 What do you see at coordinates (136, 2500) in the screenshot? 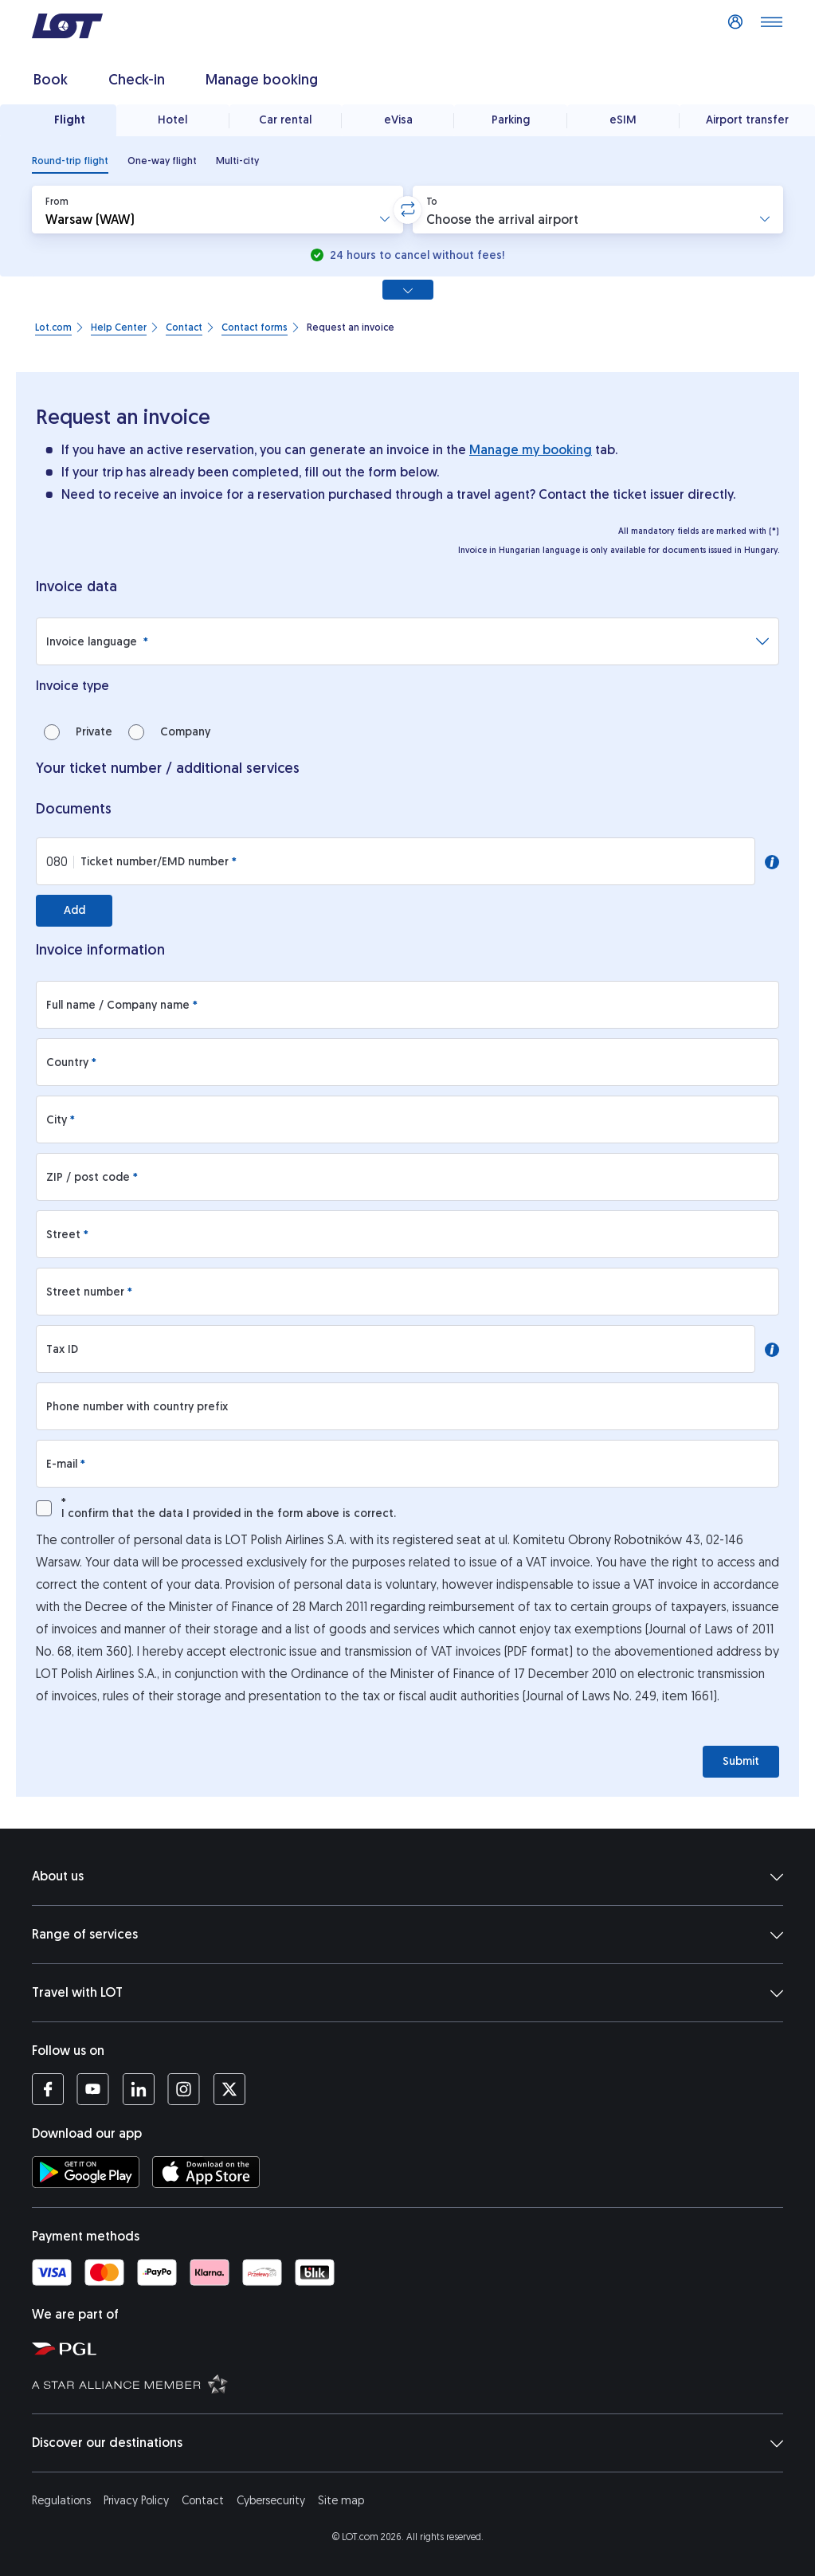
I see `Privacy Policy` at bounding box center [136, 2500].